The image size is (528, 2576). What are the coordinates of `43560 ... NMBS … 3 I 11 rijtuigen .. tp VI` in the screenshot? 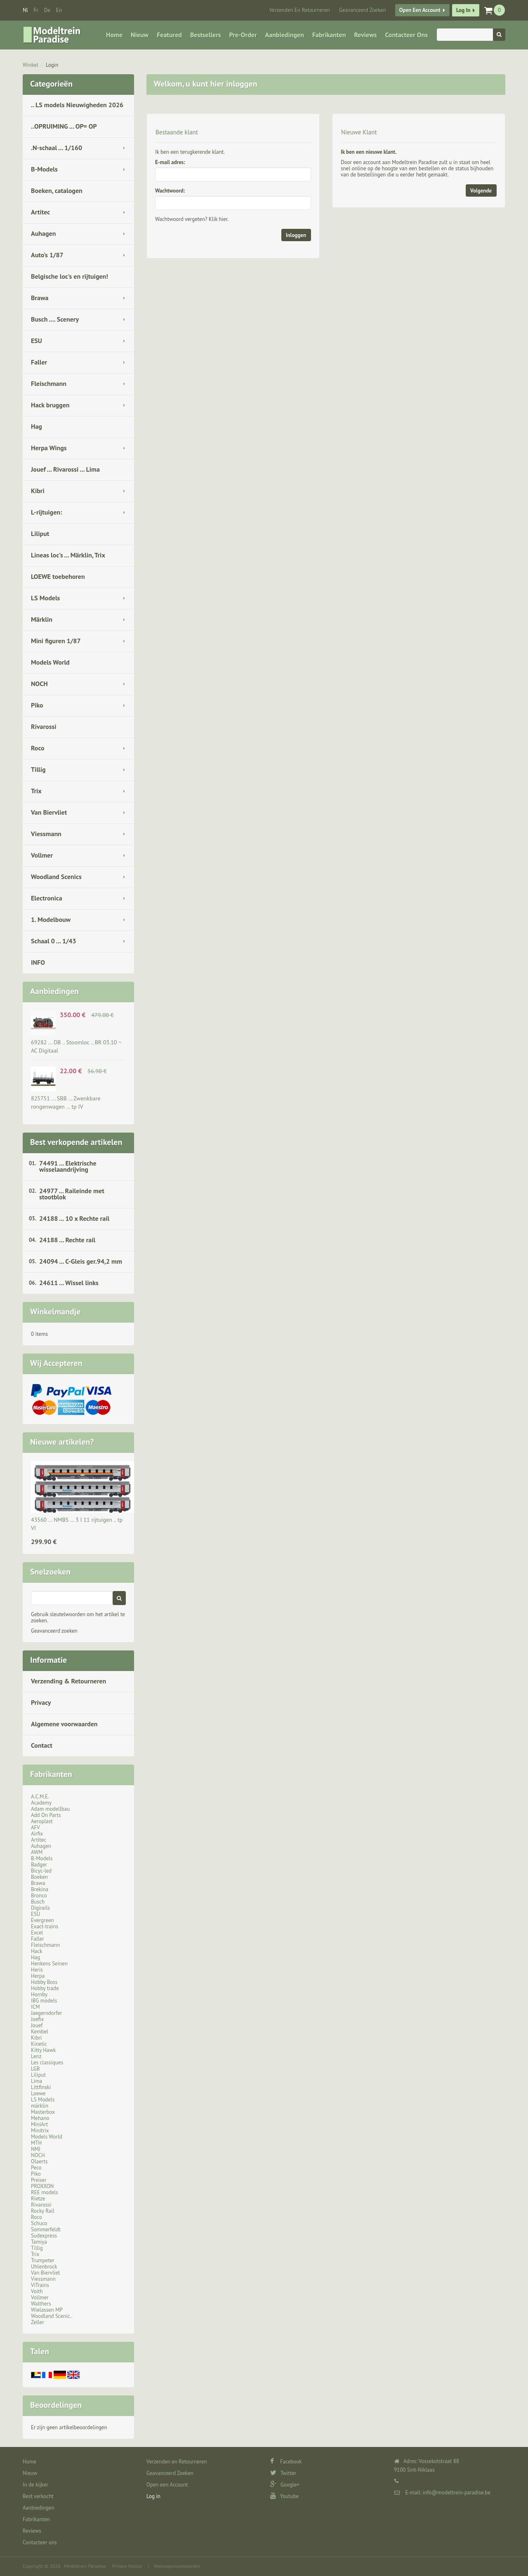 It's located at (77, 1524).